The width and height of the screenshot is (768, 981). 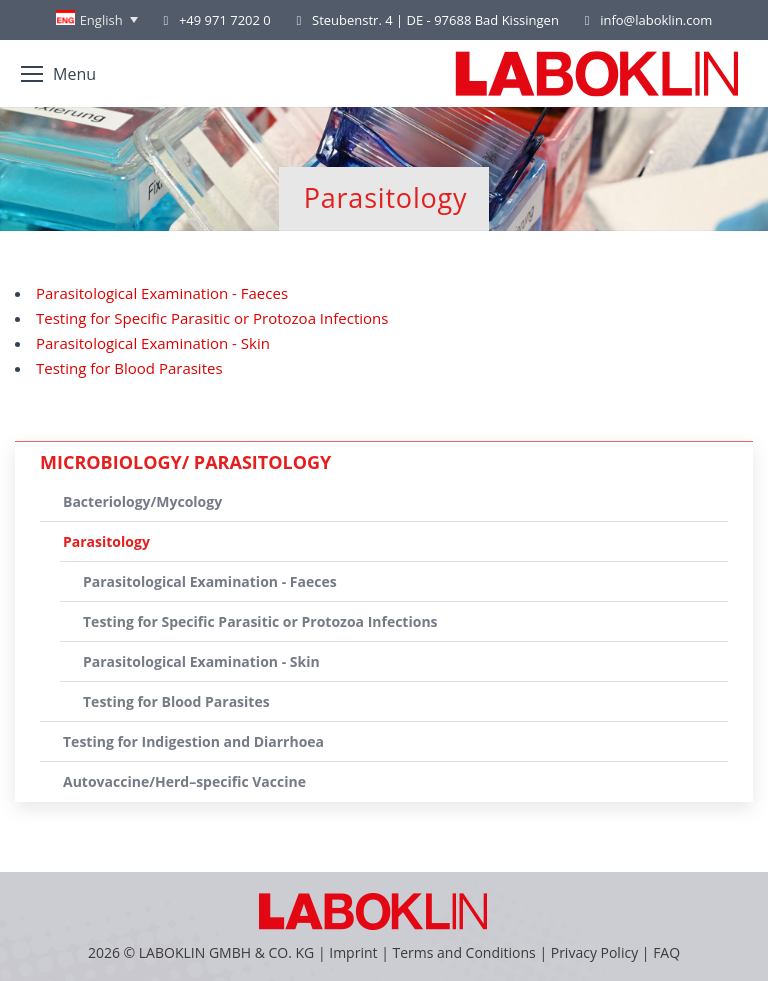 What do you see at coordinates (353, 952) in the screenshot?
I see `Imprint` at bounding box center [353, 952].